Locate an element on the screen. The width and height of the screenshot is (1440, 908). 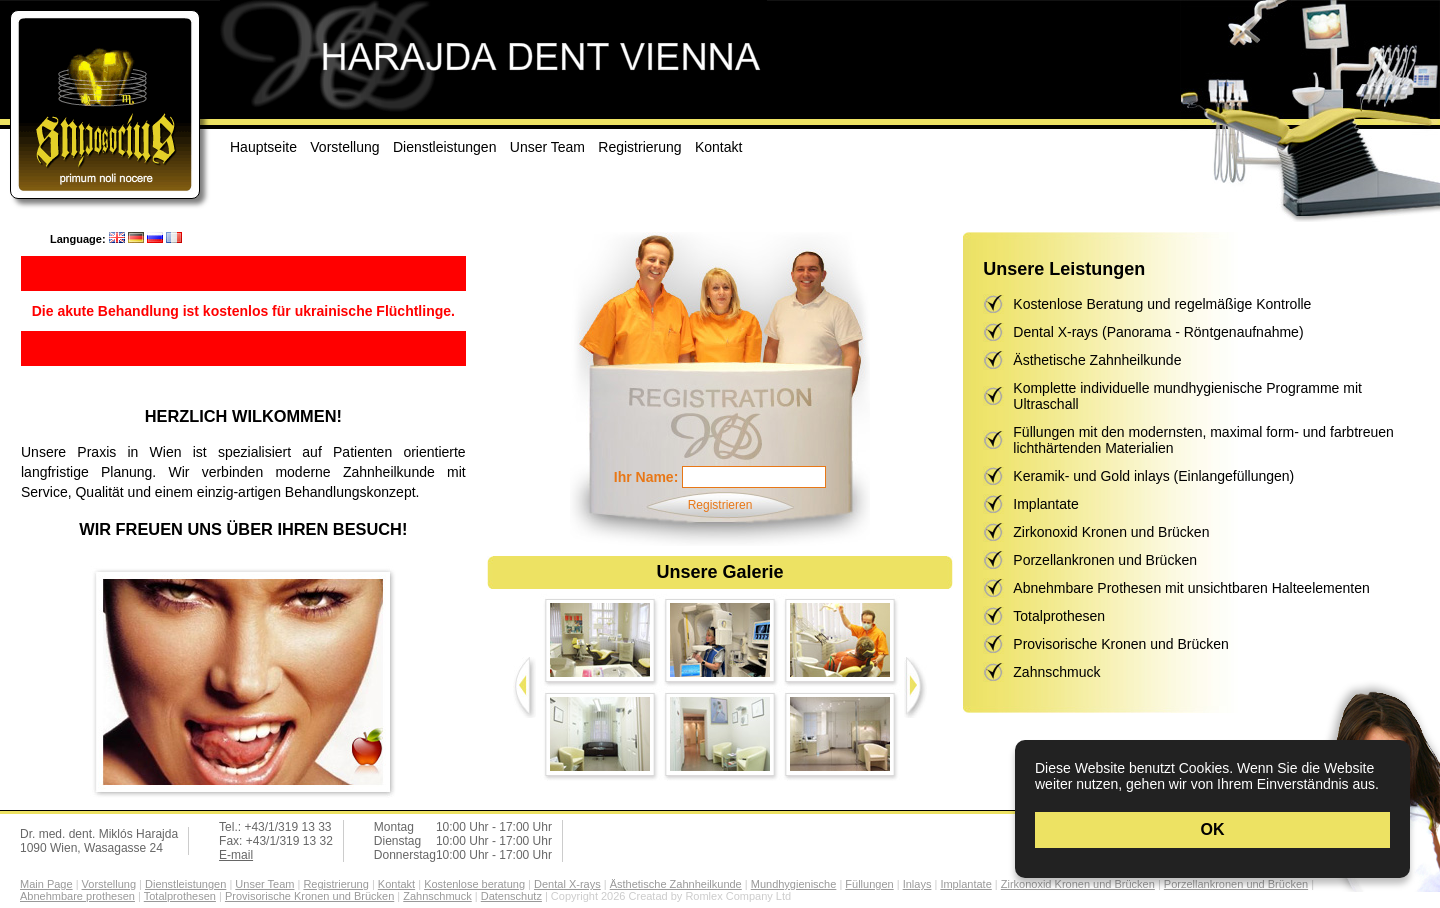
Abnehmbare Prothesen mit unsichtbaren Halteelementen is located at coordinates (1191, 588).